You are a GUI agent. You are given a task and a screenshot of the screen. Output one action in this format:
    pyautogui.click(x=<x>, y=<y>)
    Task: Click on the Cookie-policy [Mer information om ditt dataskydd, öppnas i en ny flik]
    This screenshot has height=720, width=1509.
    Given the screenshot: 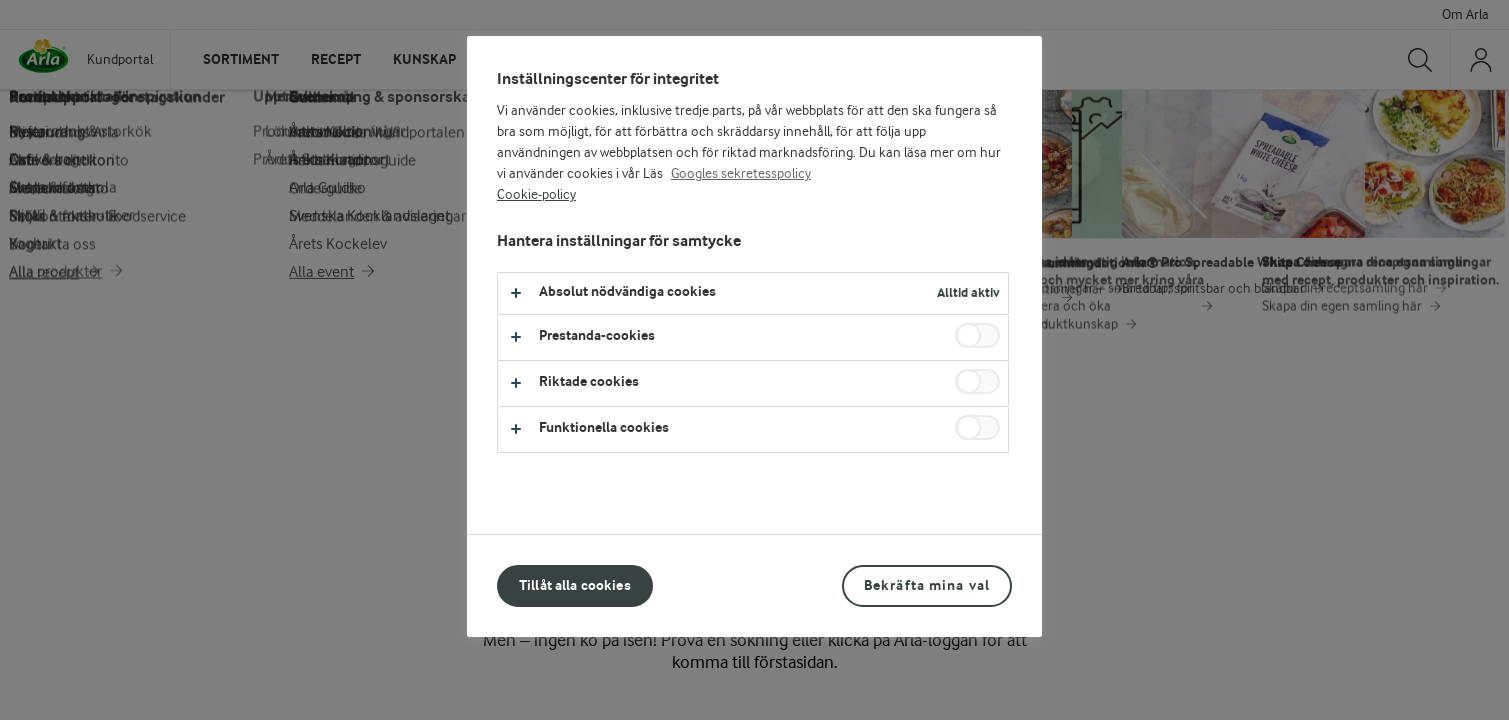 What is the action you would take?
    pyautogui.click(x=536, y=195)
    